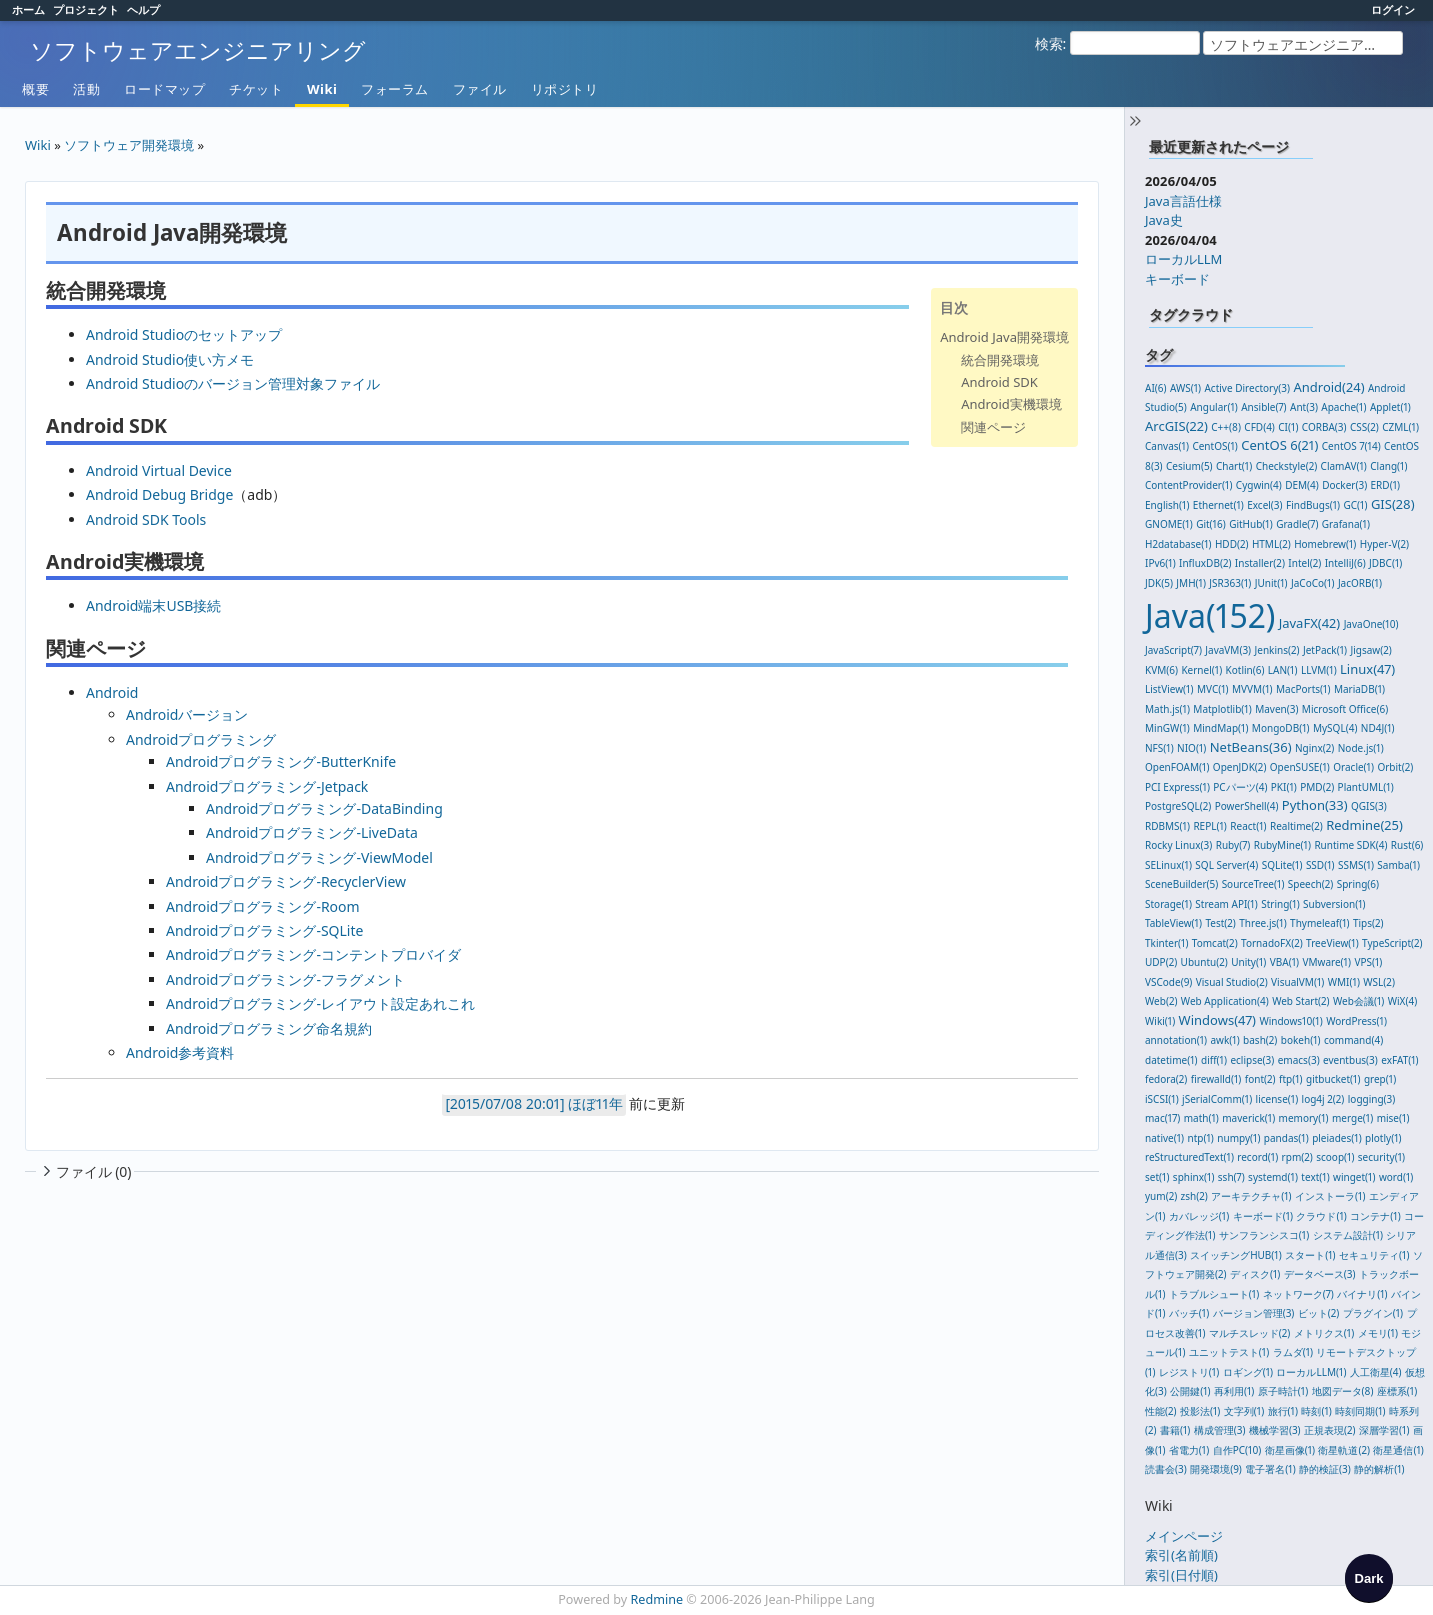  What do you see at coordinates (1345, 709) in the screenshot?
I see `Microsoft Office(6)` at bounding box center [1345, 709].